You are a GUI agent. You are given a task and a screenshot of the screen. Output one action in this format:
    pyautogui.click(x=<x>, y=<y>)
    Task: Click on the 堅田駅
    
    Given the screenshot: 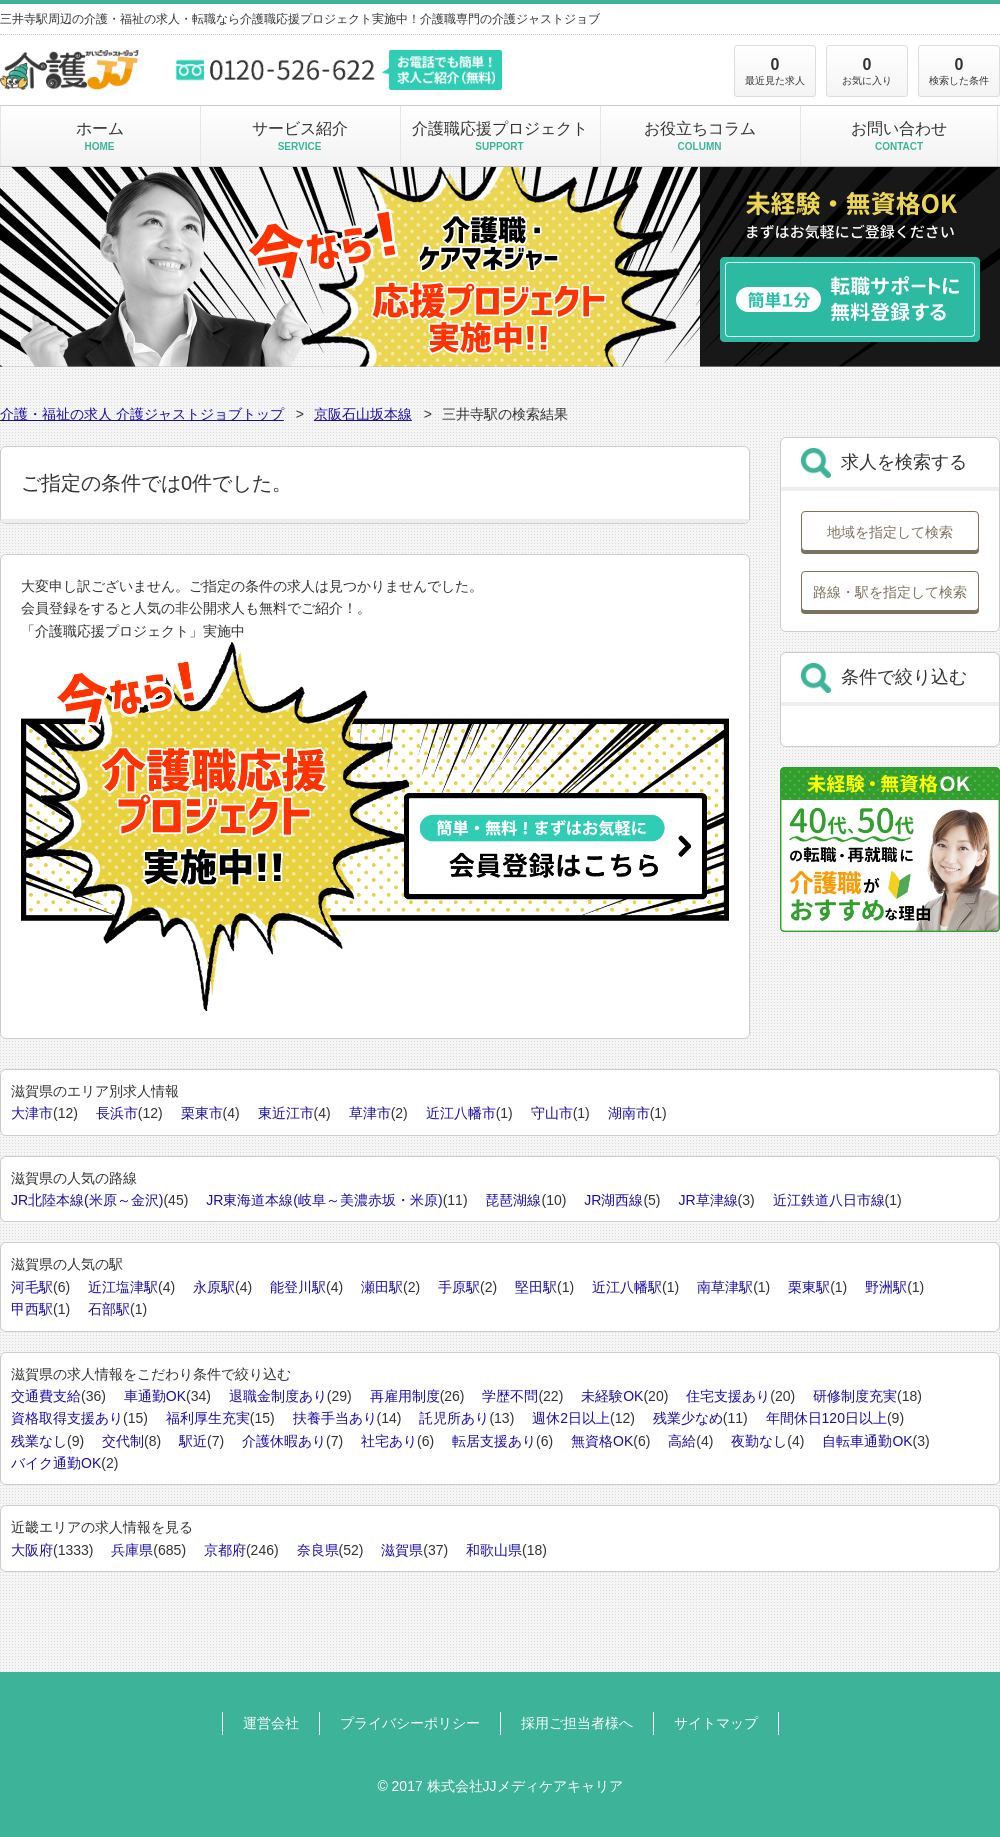 What is the action you would take?
    pyautogui.click(x=536, y=1287)
    